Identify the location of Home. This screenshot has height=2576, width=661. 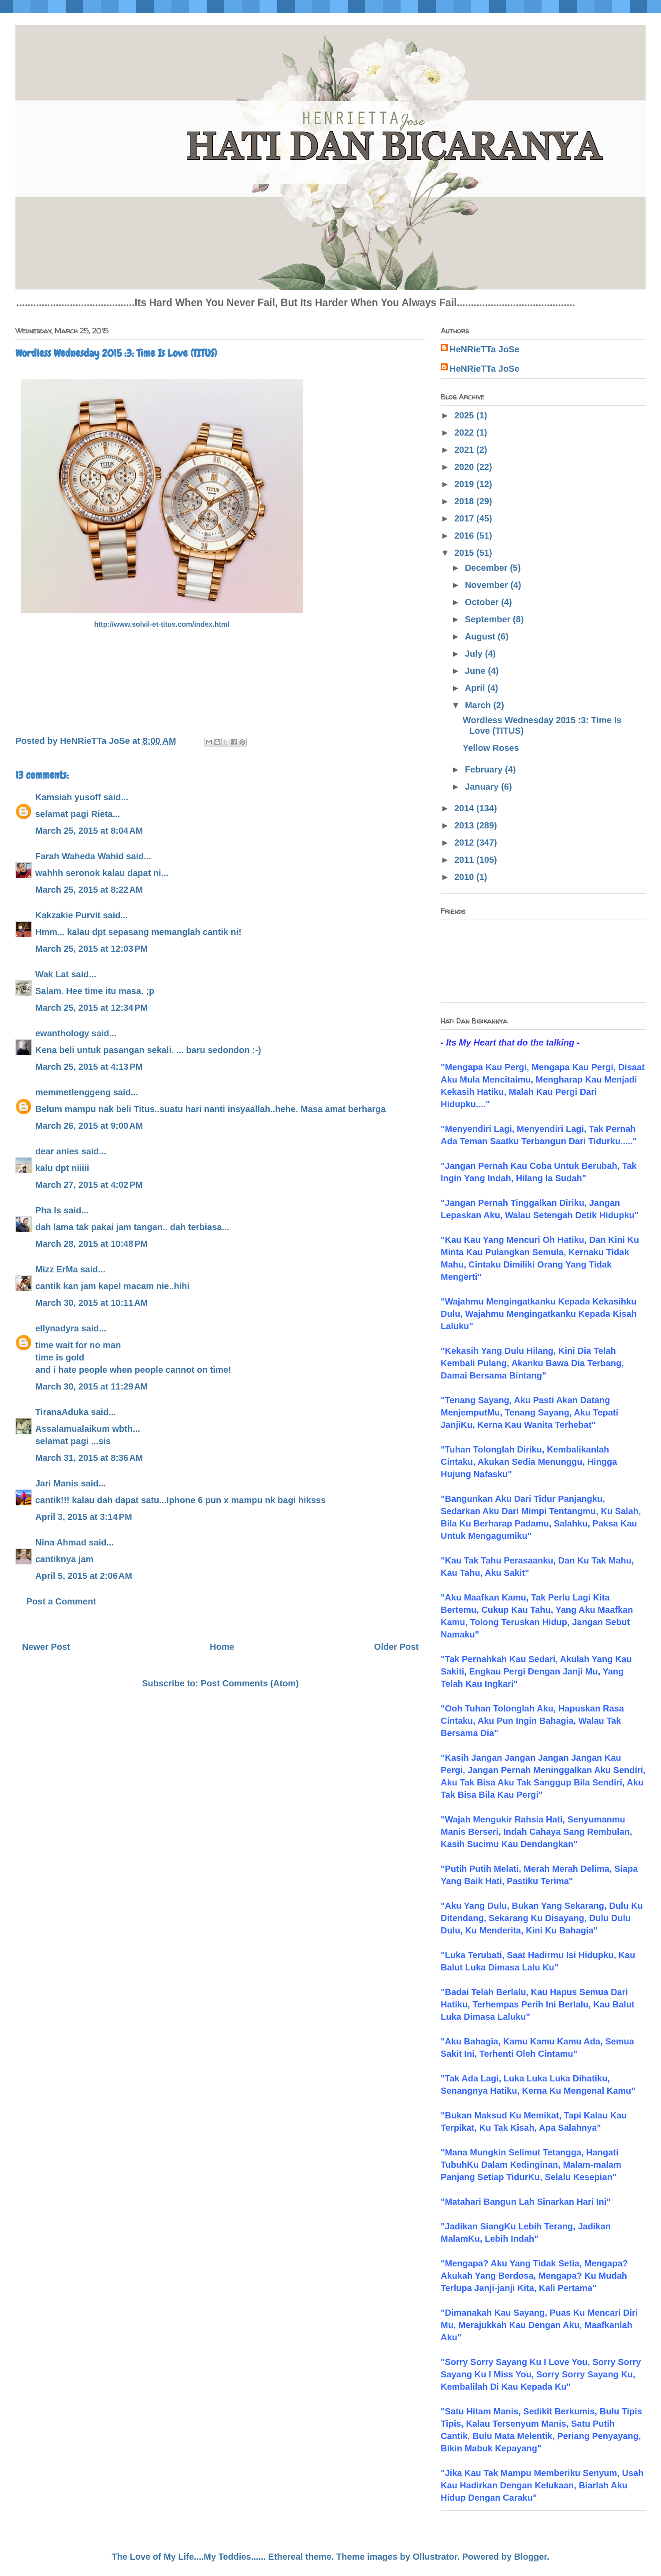
(222, 1647).